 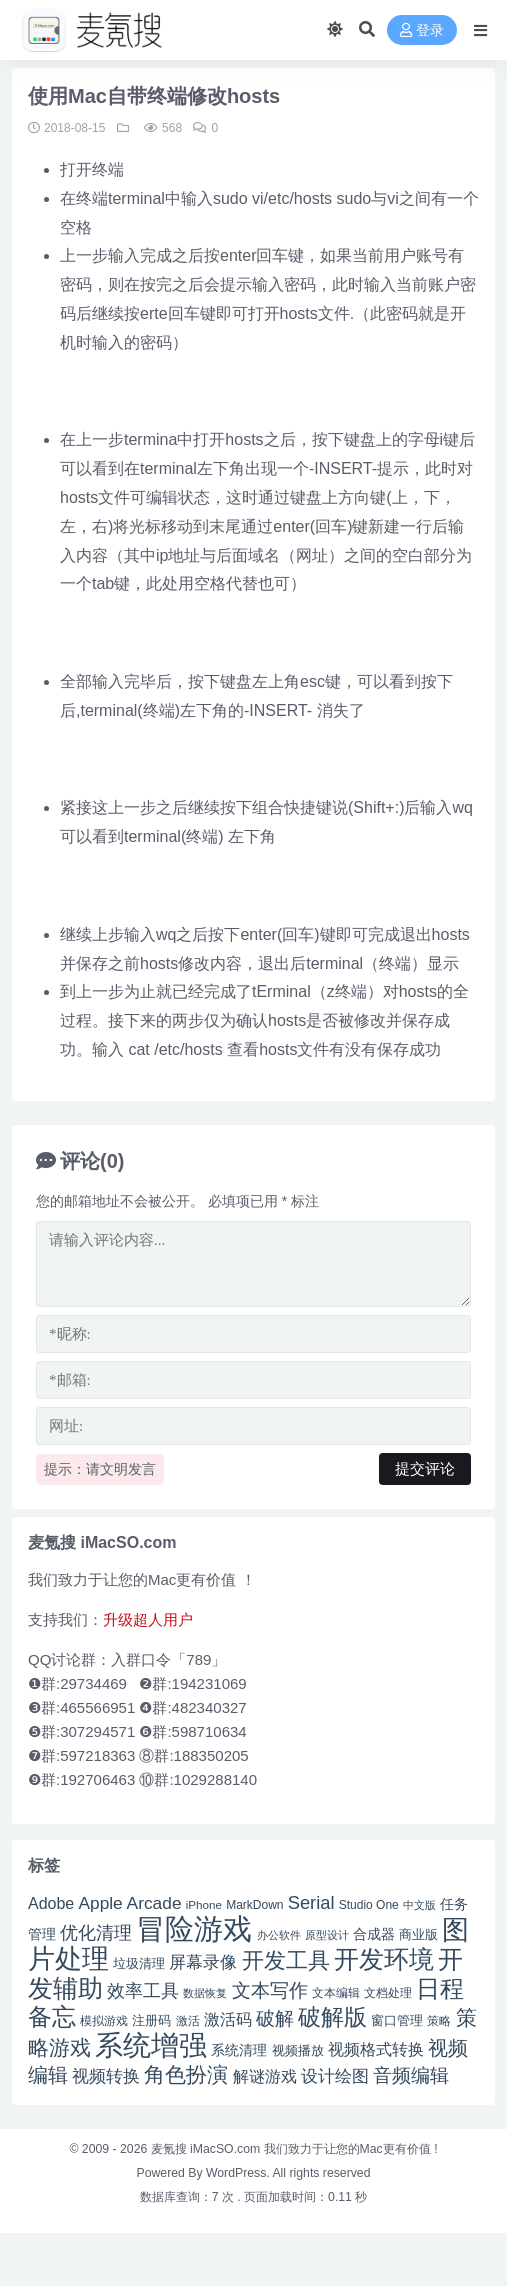 I want to click on 登录, so click(x=422, y=30).